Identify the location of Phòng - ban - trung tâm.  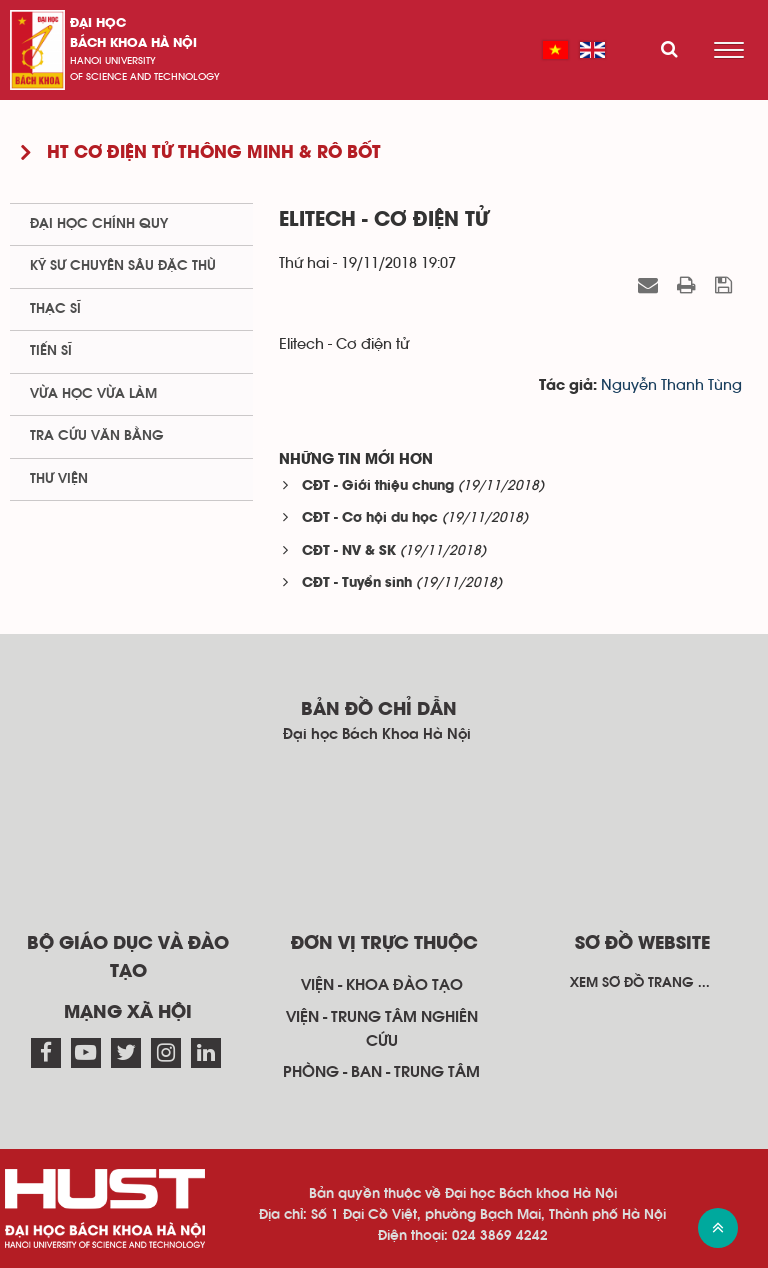
(381, 1072).